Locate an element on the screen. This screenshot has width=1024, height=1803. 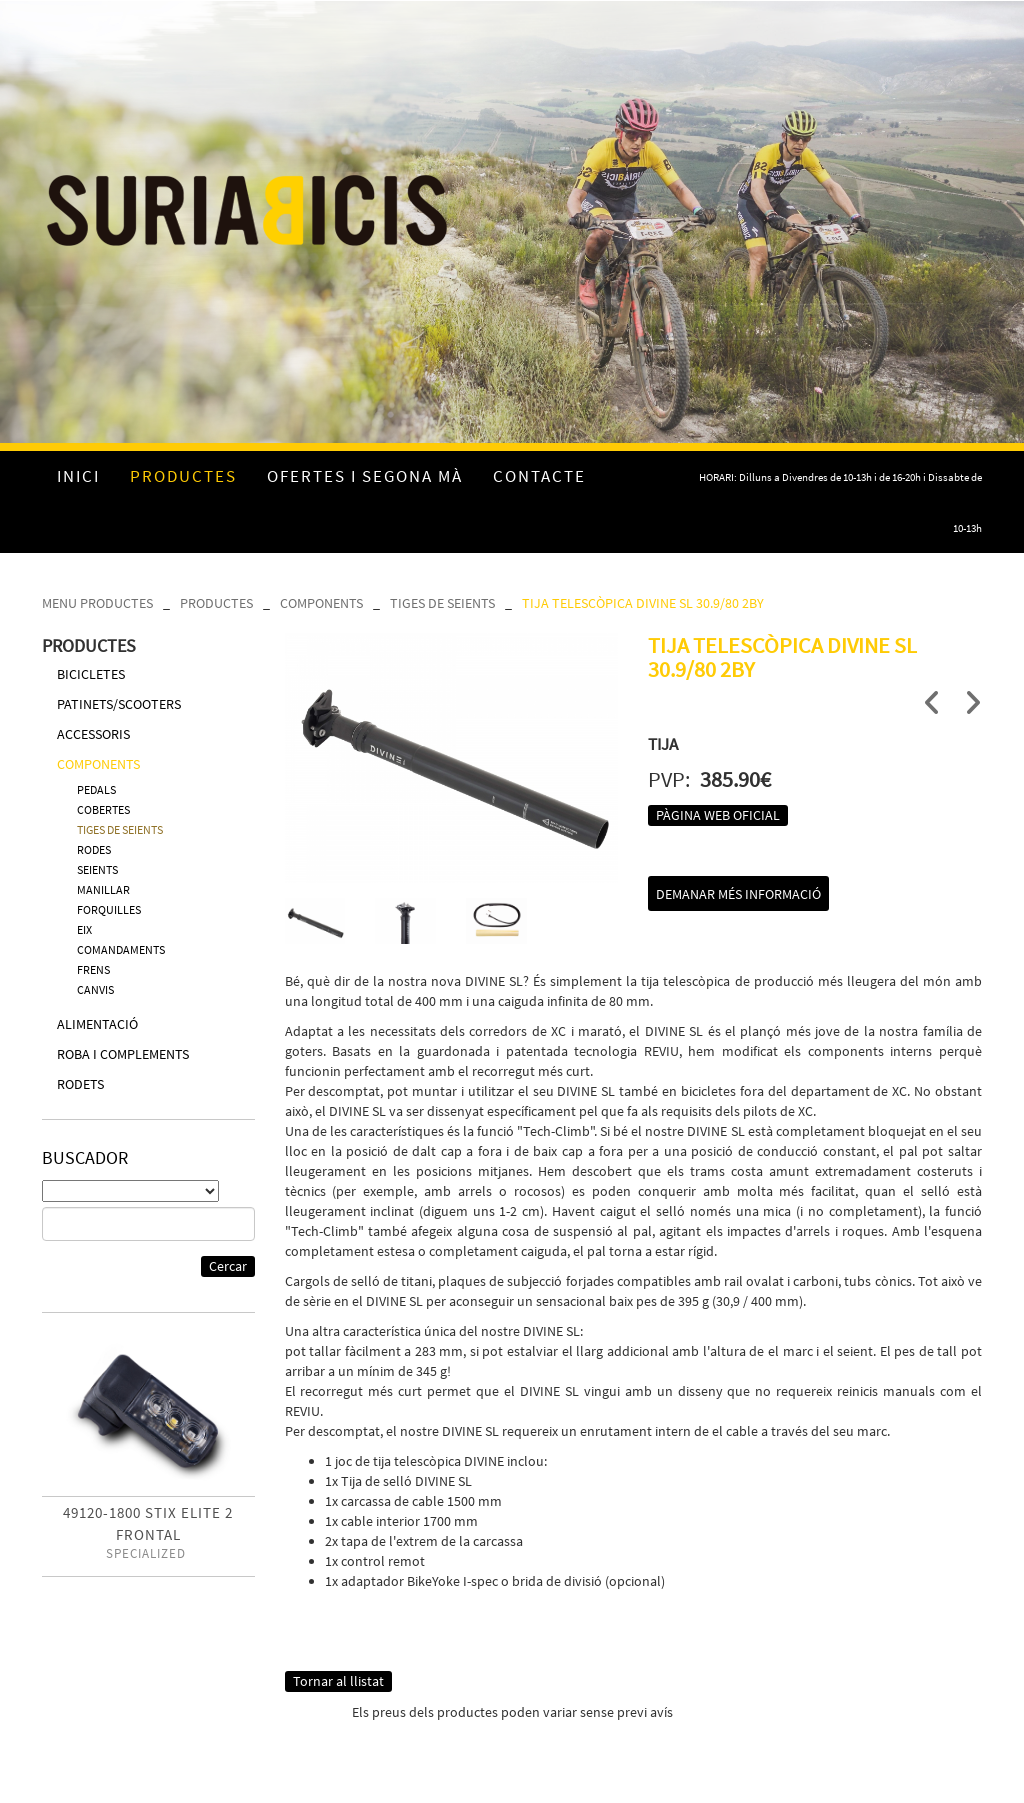
TIJA TELESCÒPICA DIVINE SL 30.9/80 2BY is located at coordinates (643, 603).